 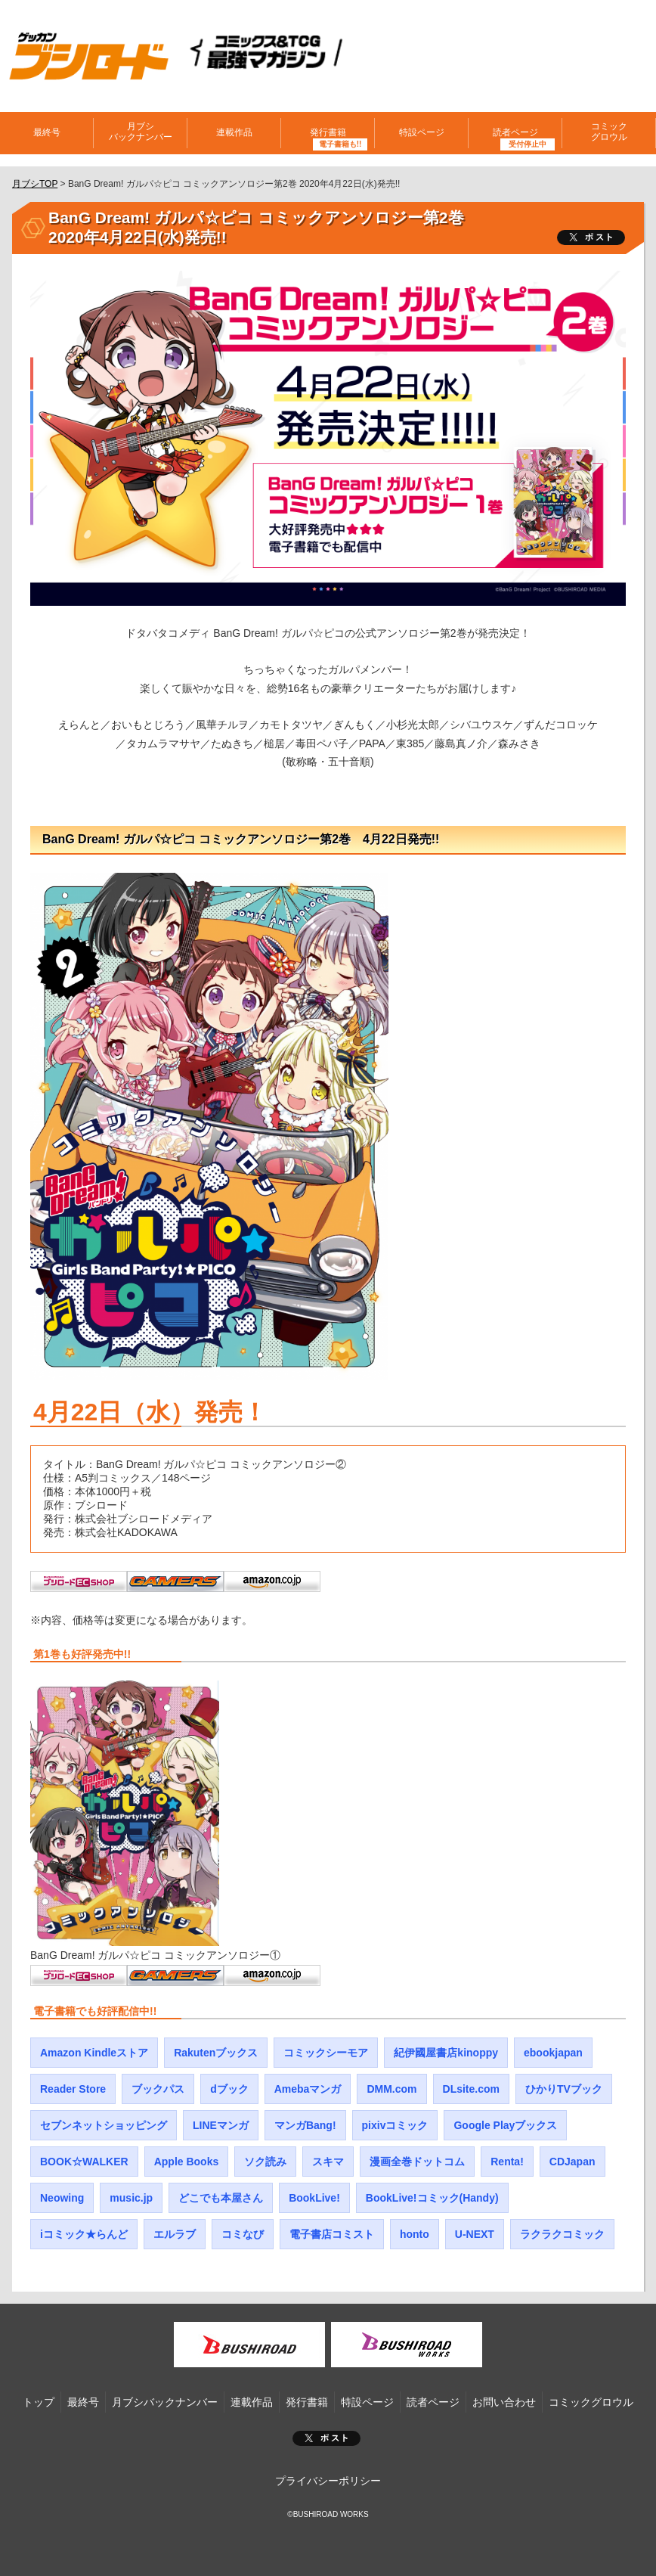 What do you see at coordinates (395, 2125) in the screenshot?
I see `pixivコミック` at bounding box center [395, 2125].